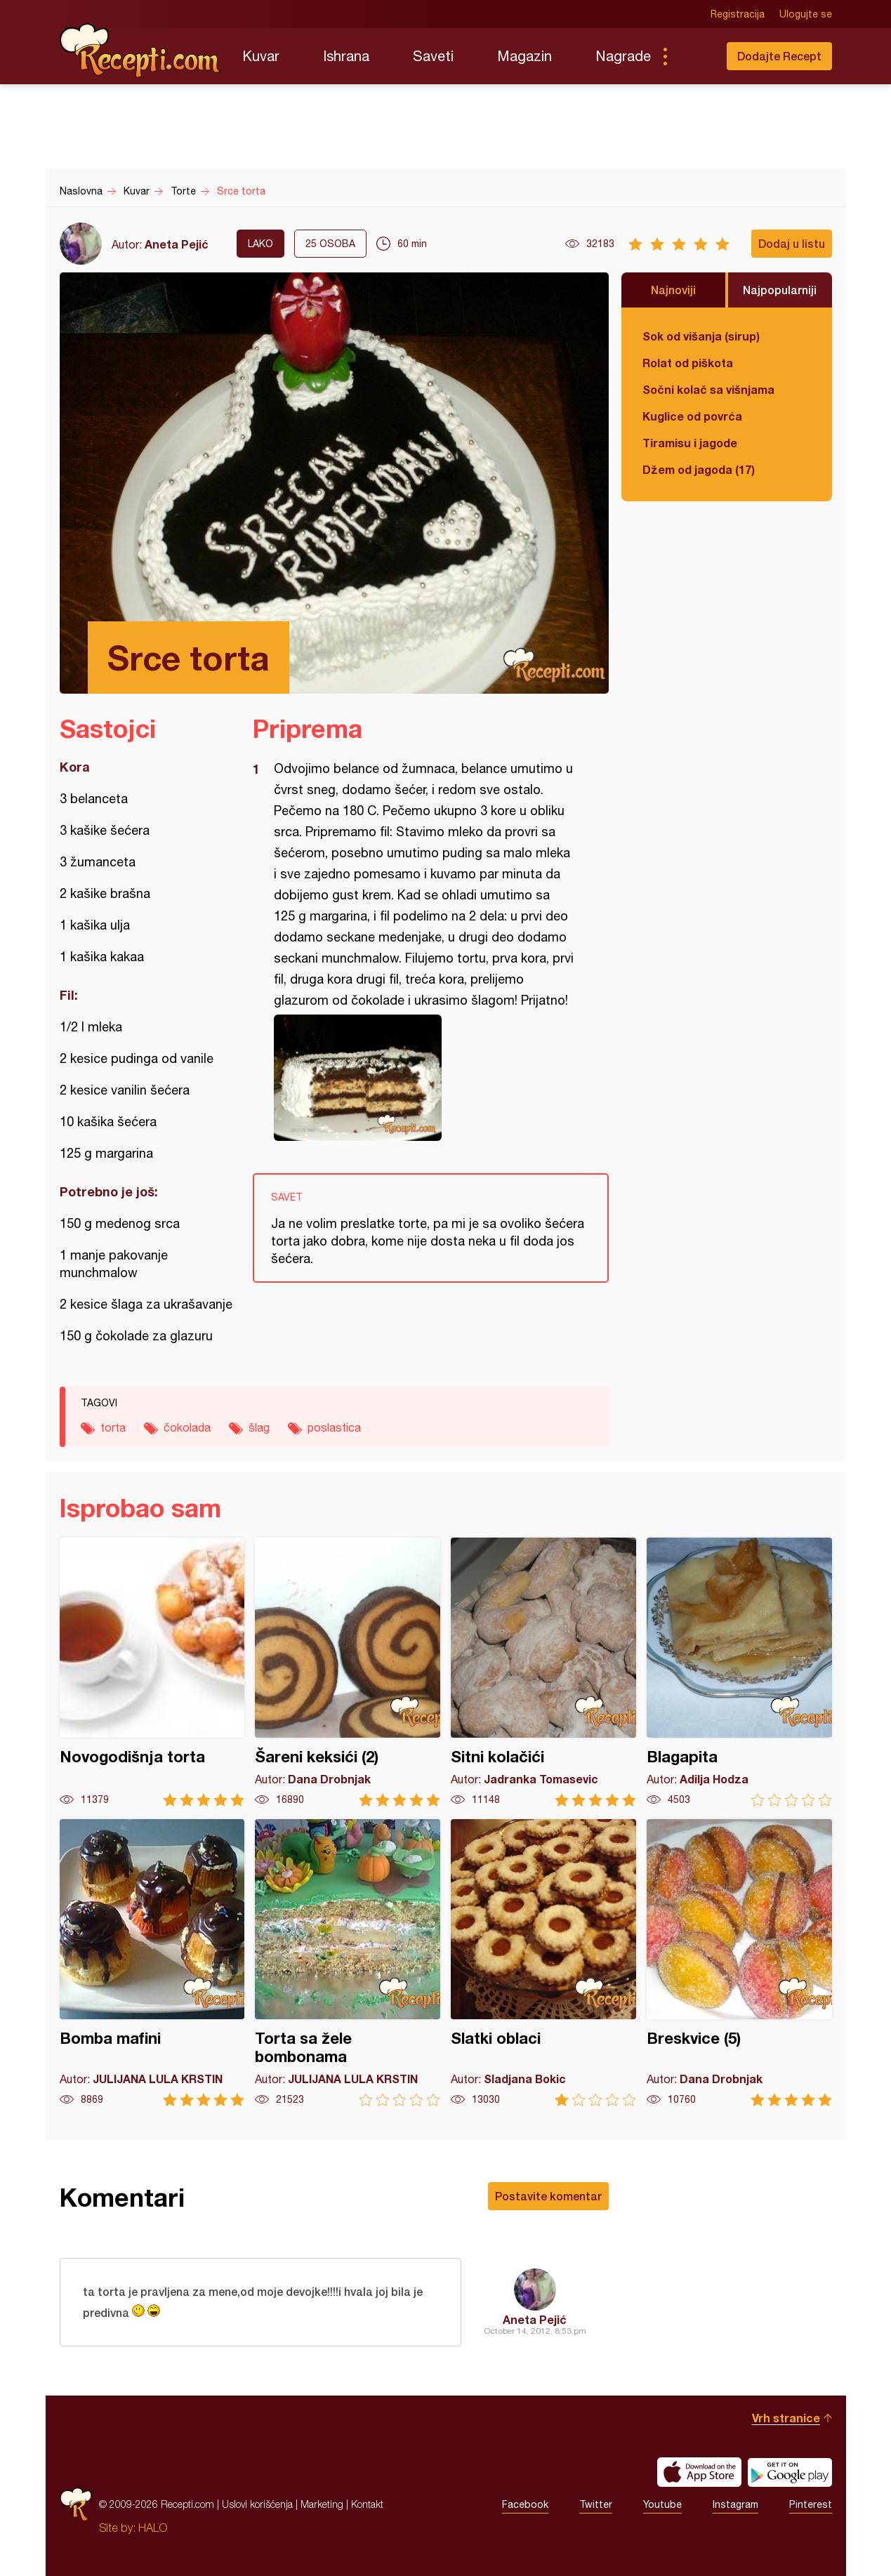  I want to click on Blagapita, so click(739, 1672).